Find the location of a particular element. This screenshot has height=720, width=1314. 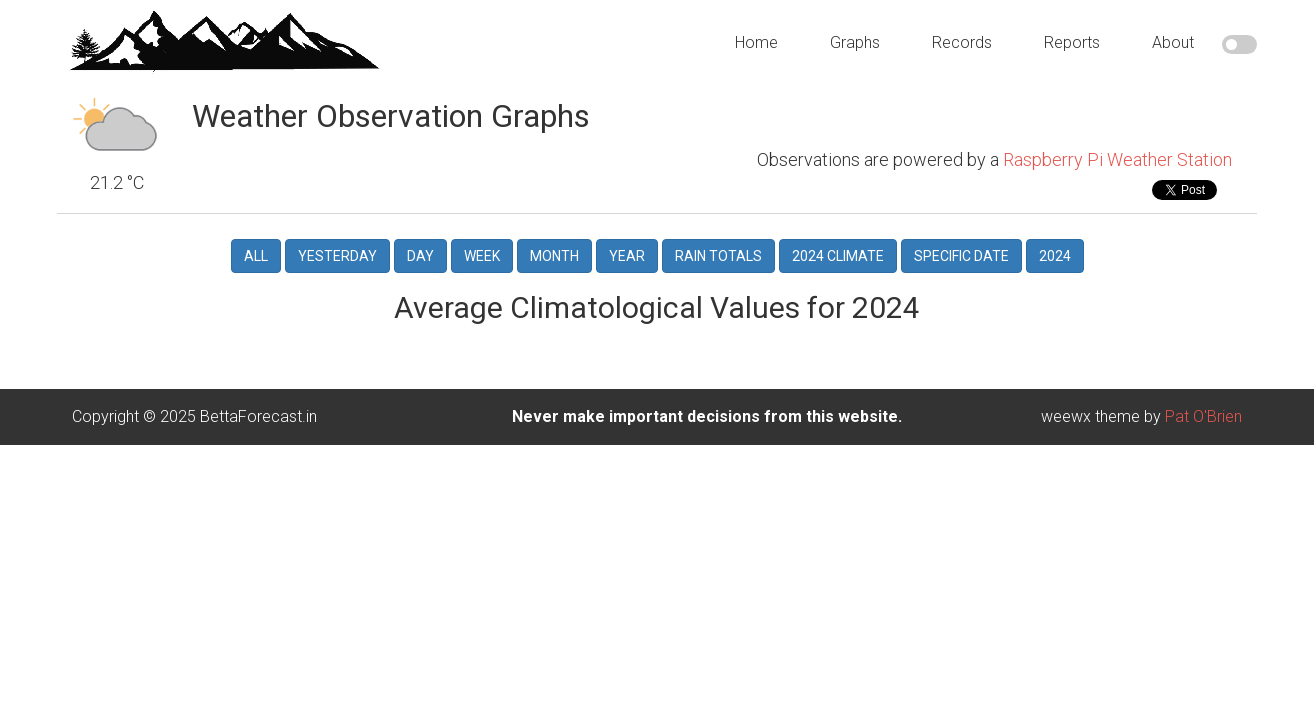

2024 is located at coordinates (1055, 237).